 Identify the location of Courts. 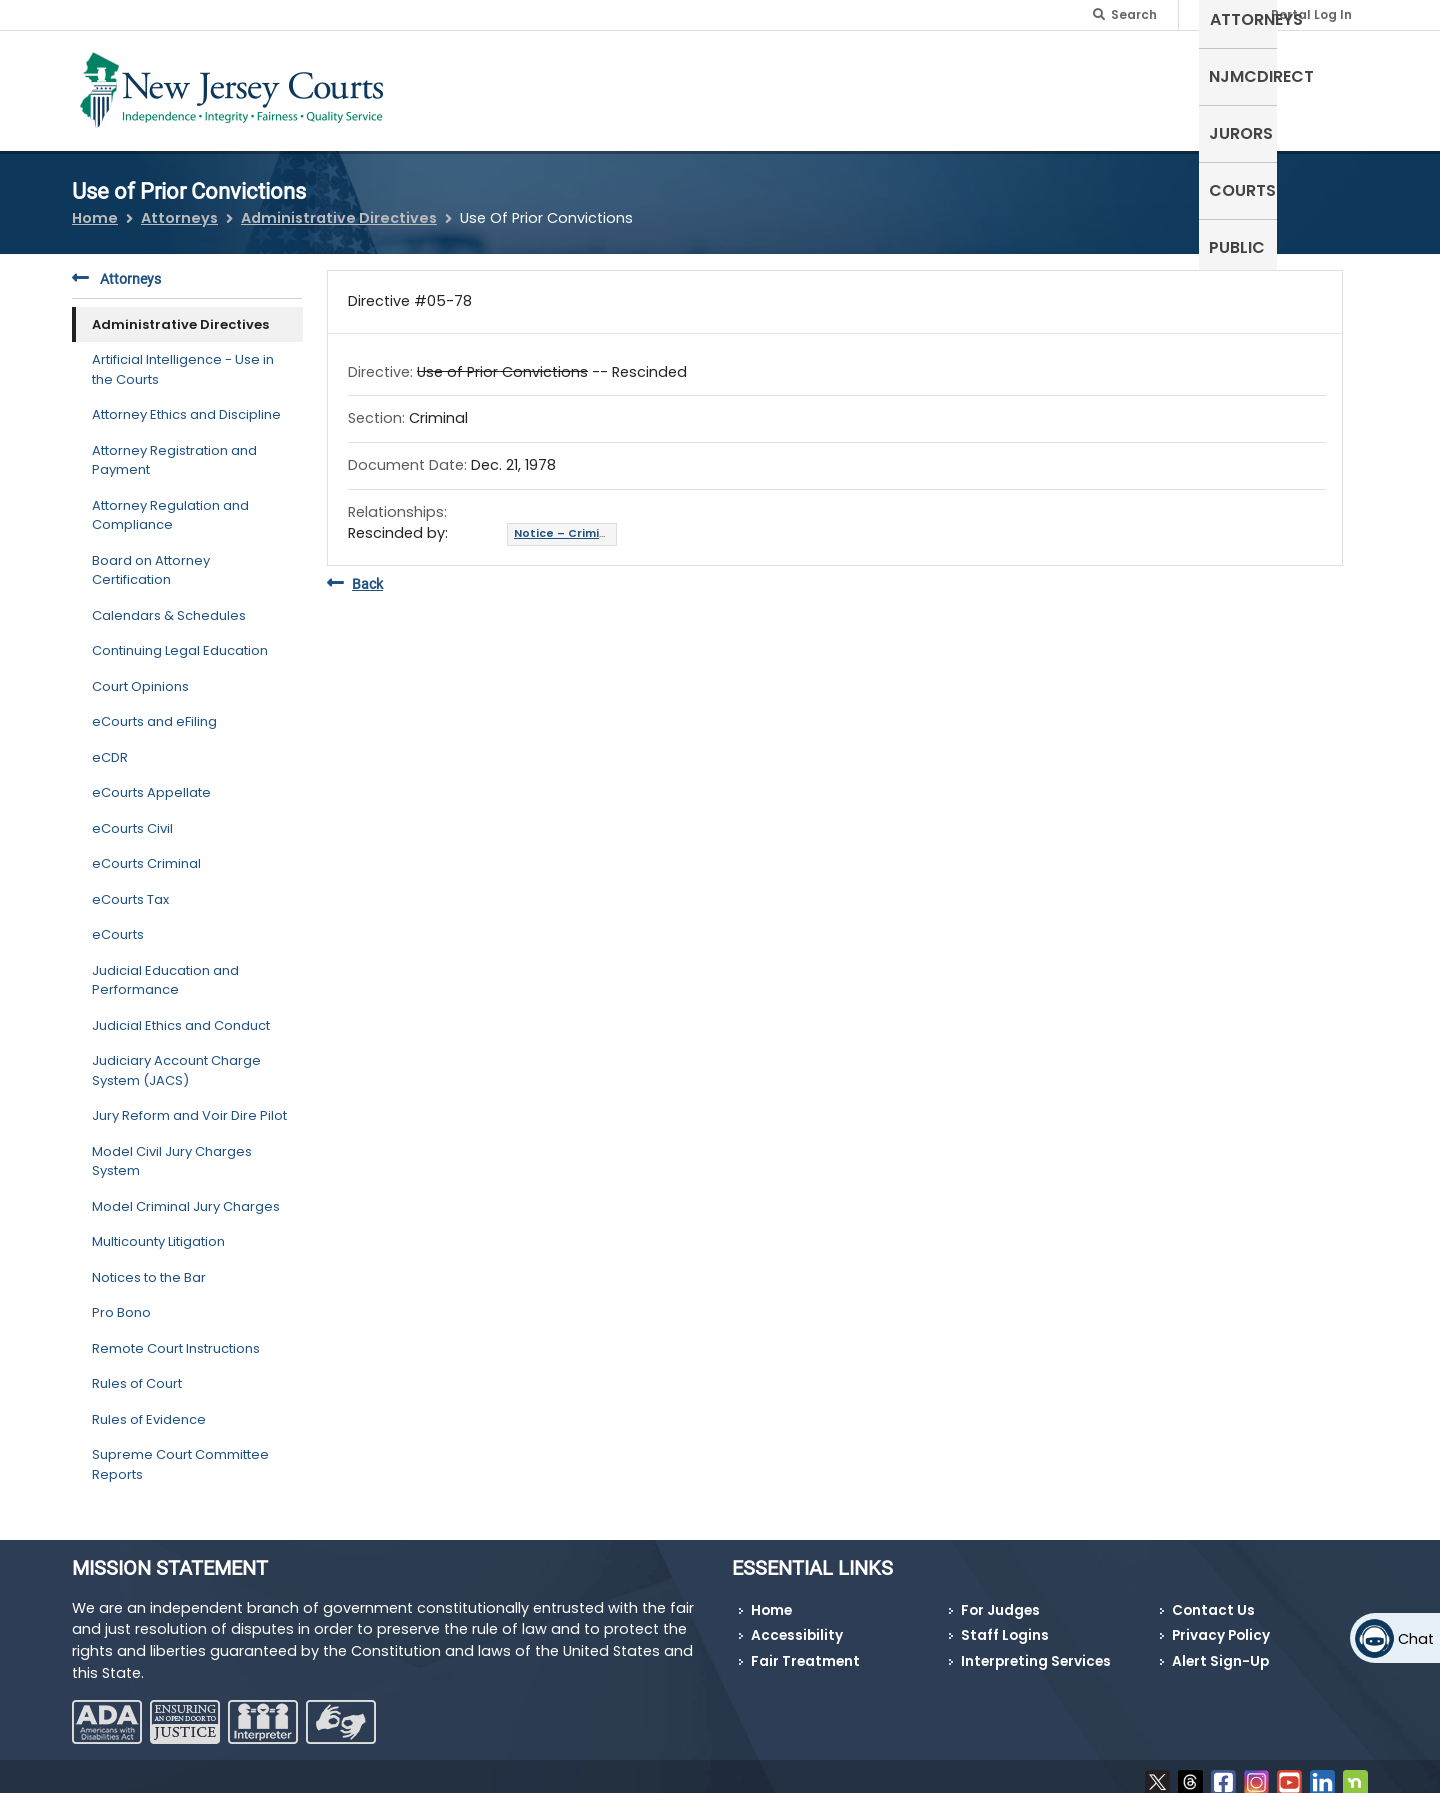
(1248, 86).